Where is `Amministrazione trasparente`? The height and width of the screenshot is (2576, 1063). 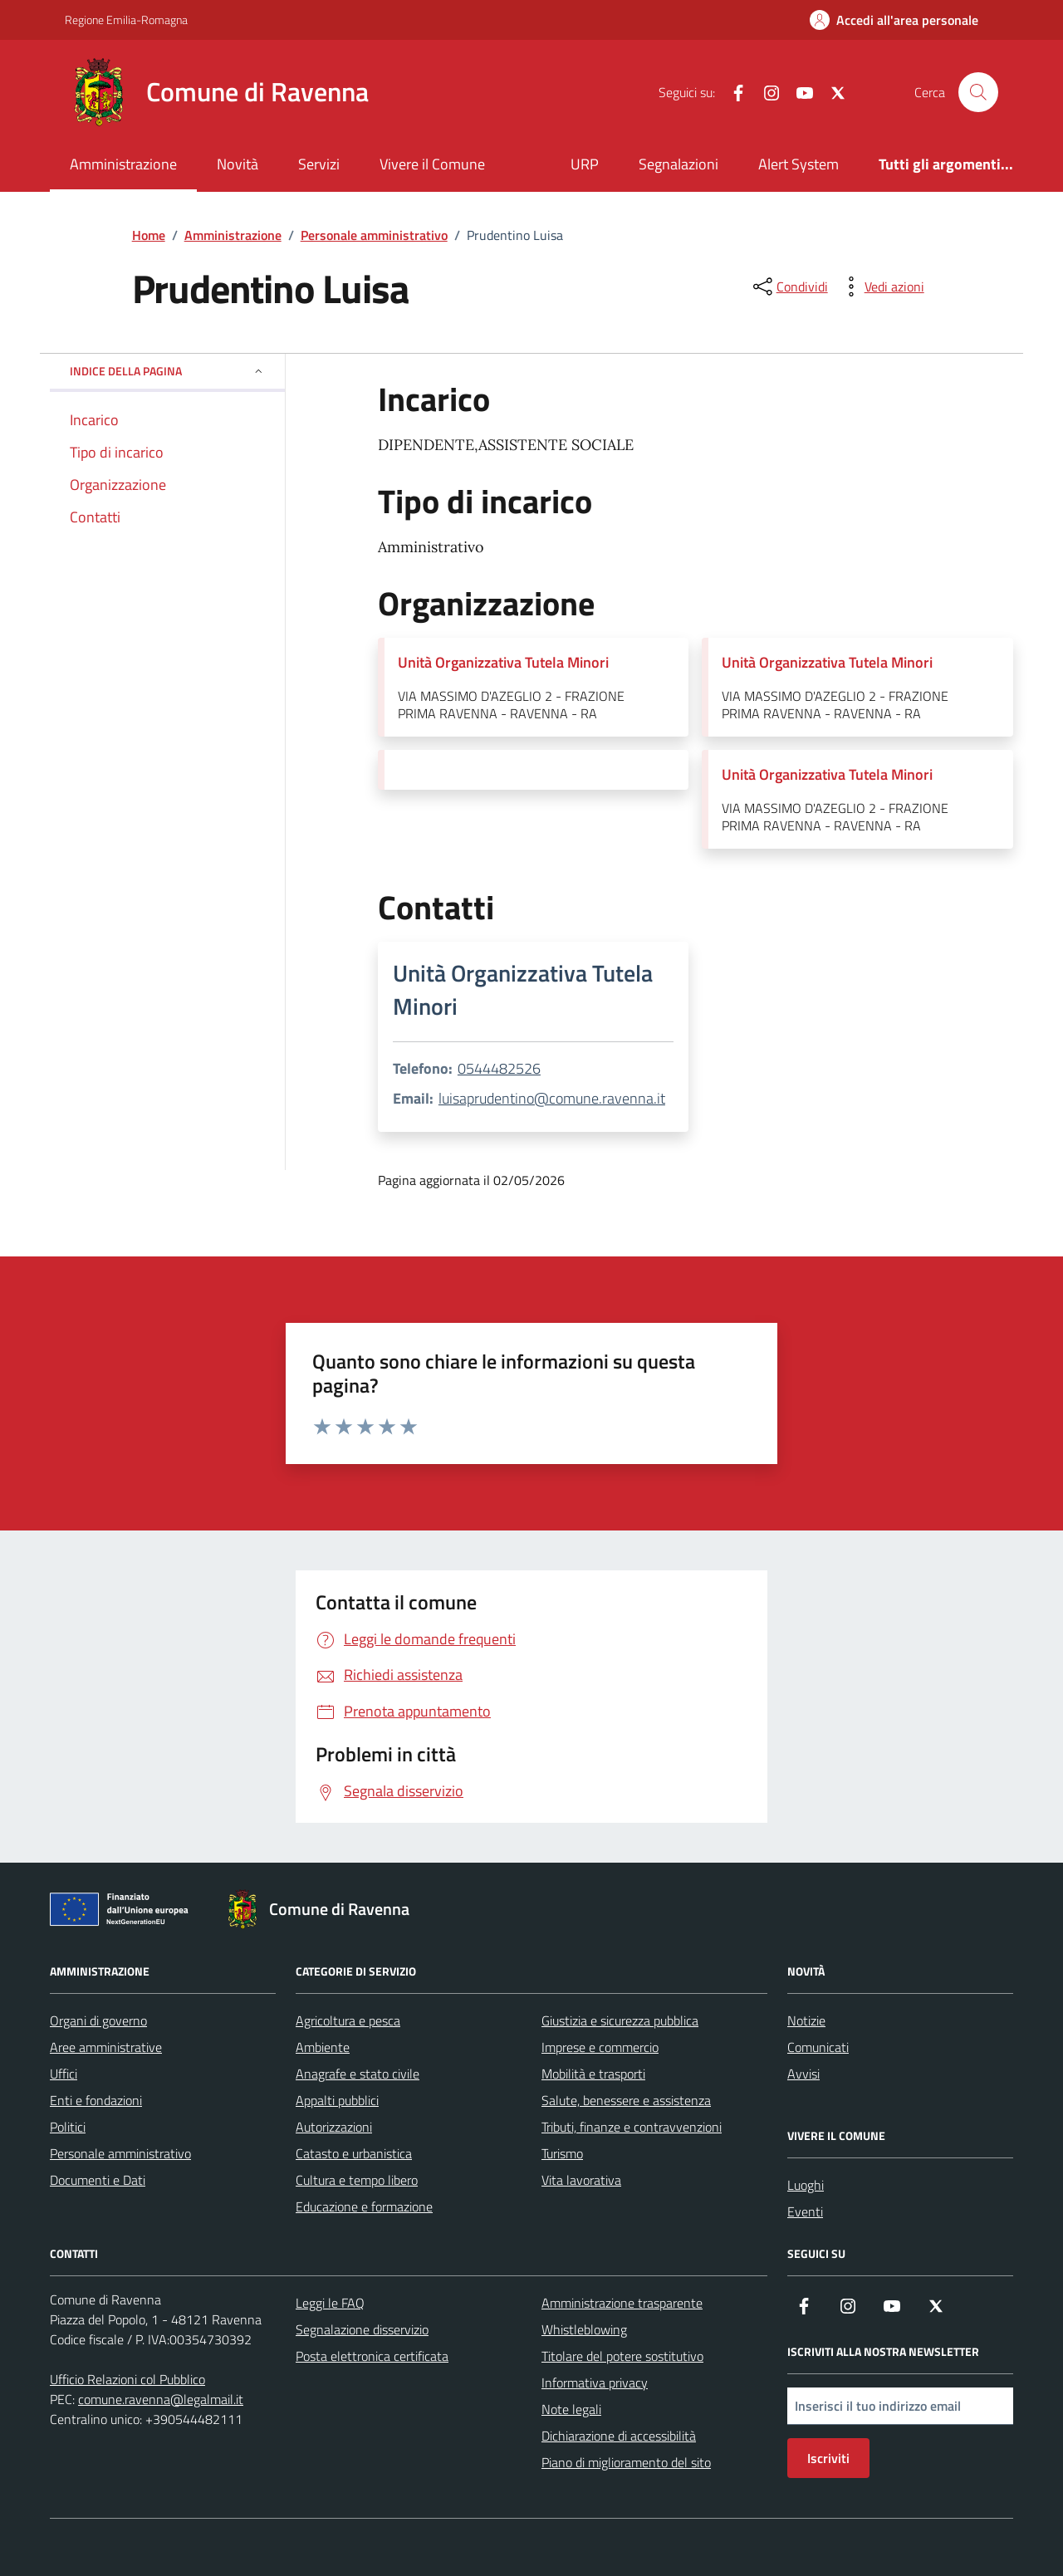
Amministrazione trasparente is located at coordinates (622, 2303).